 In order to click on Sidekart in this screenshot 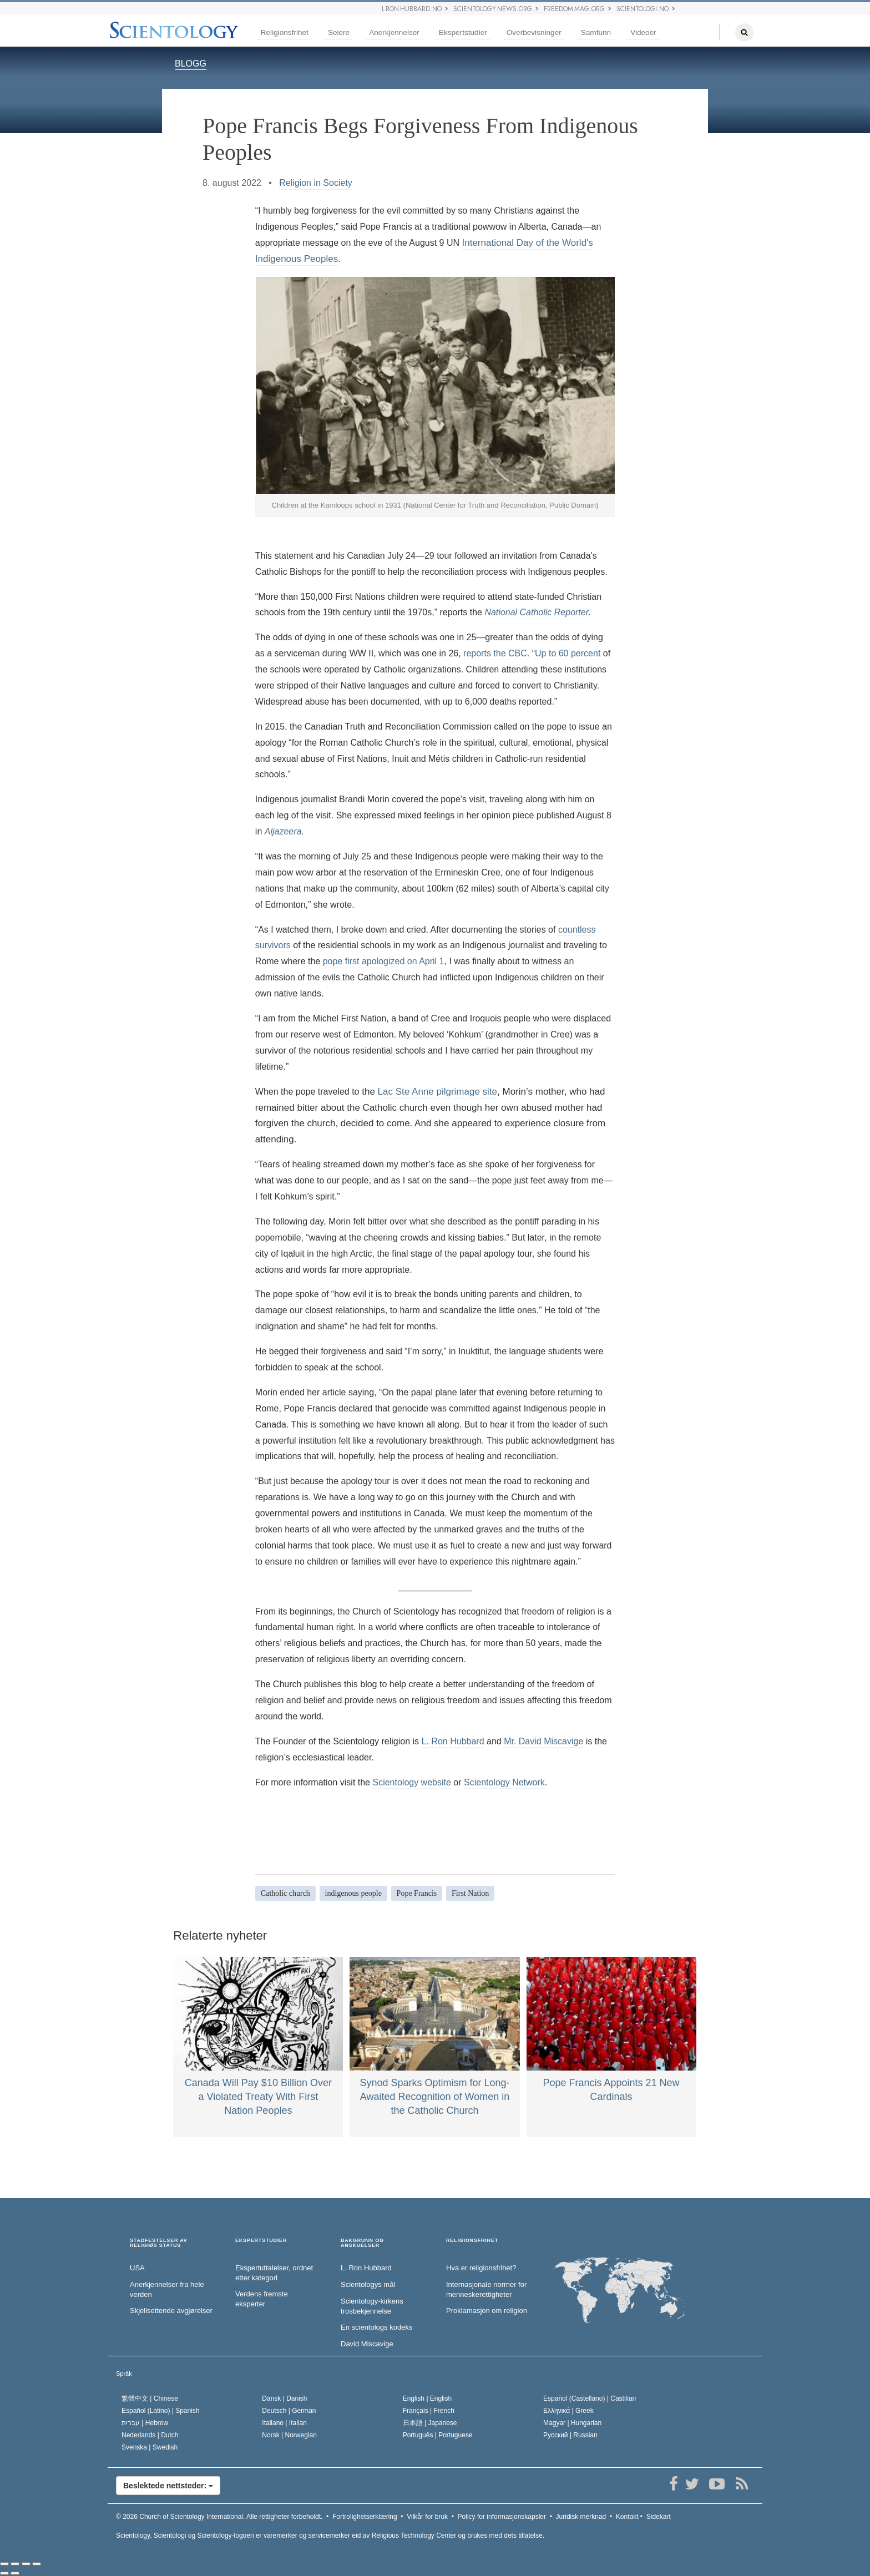, I will do `click(658, 2517)`.